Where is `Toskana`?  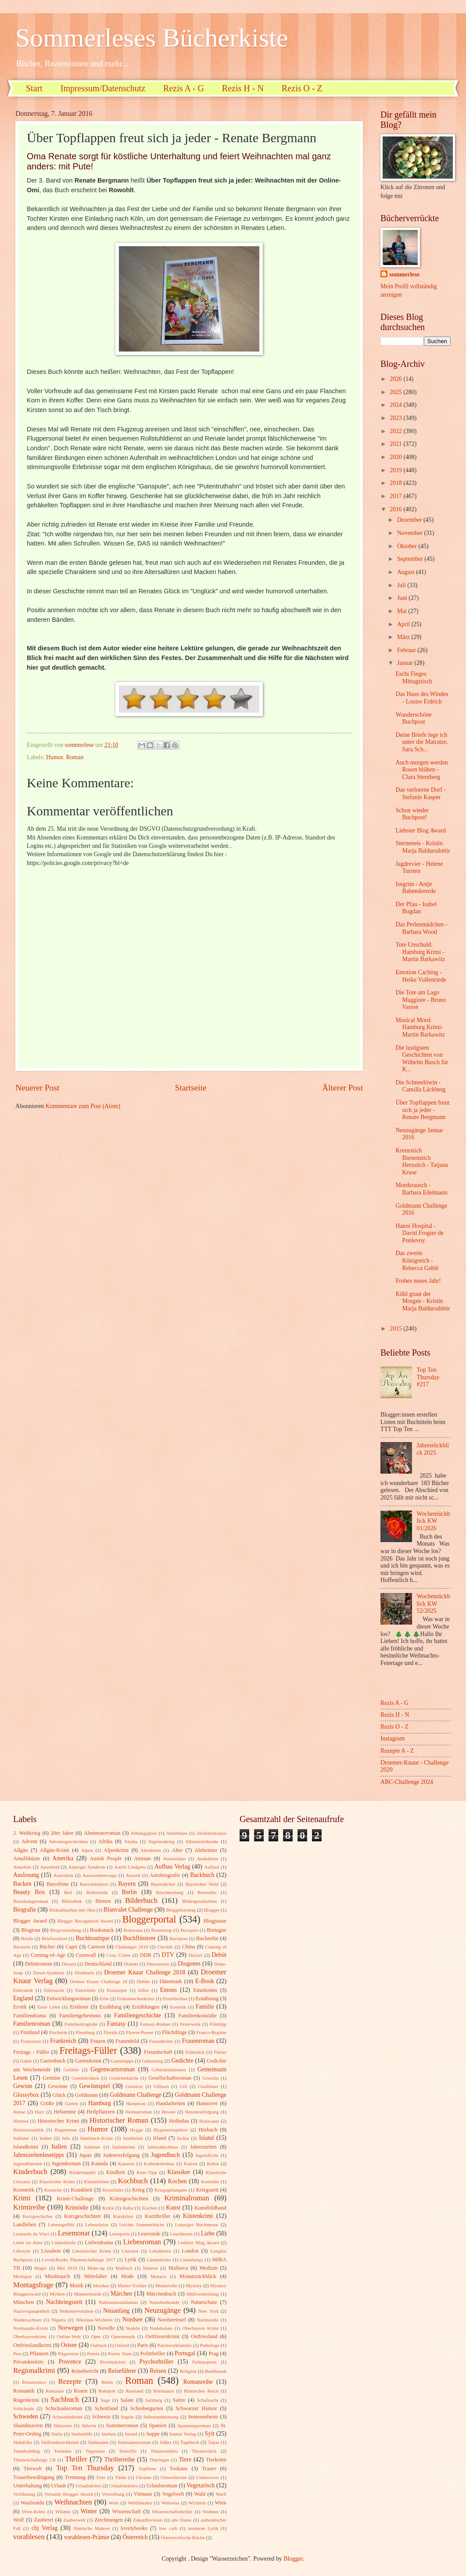 Toskana is located at coordinates (178, 2468).